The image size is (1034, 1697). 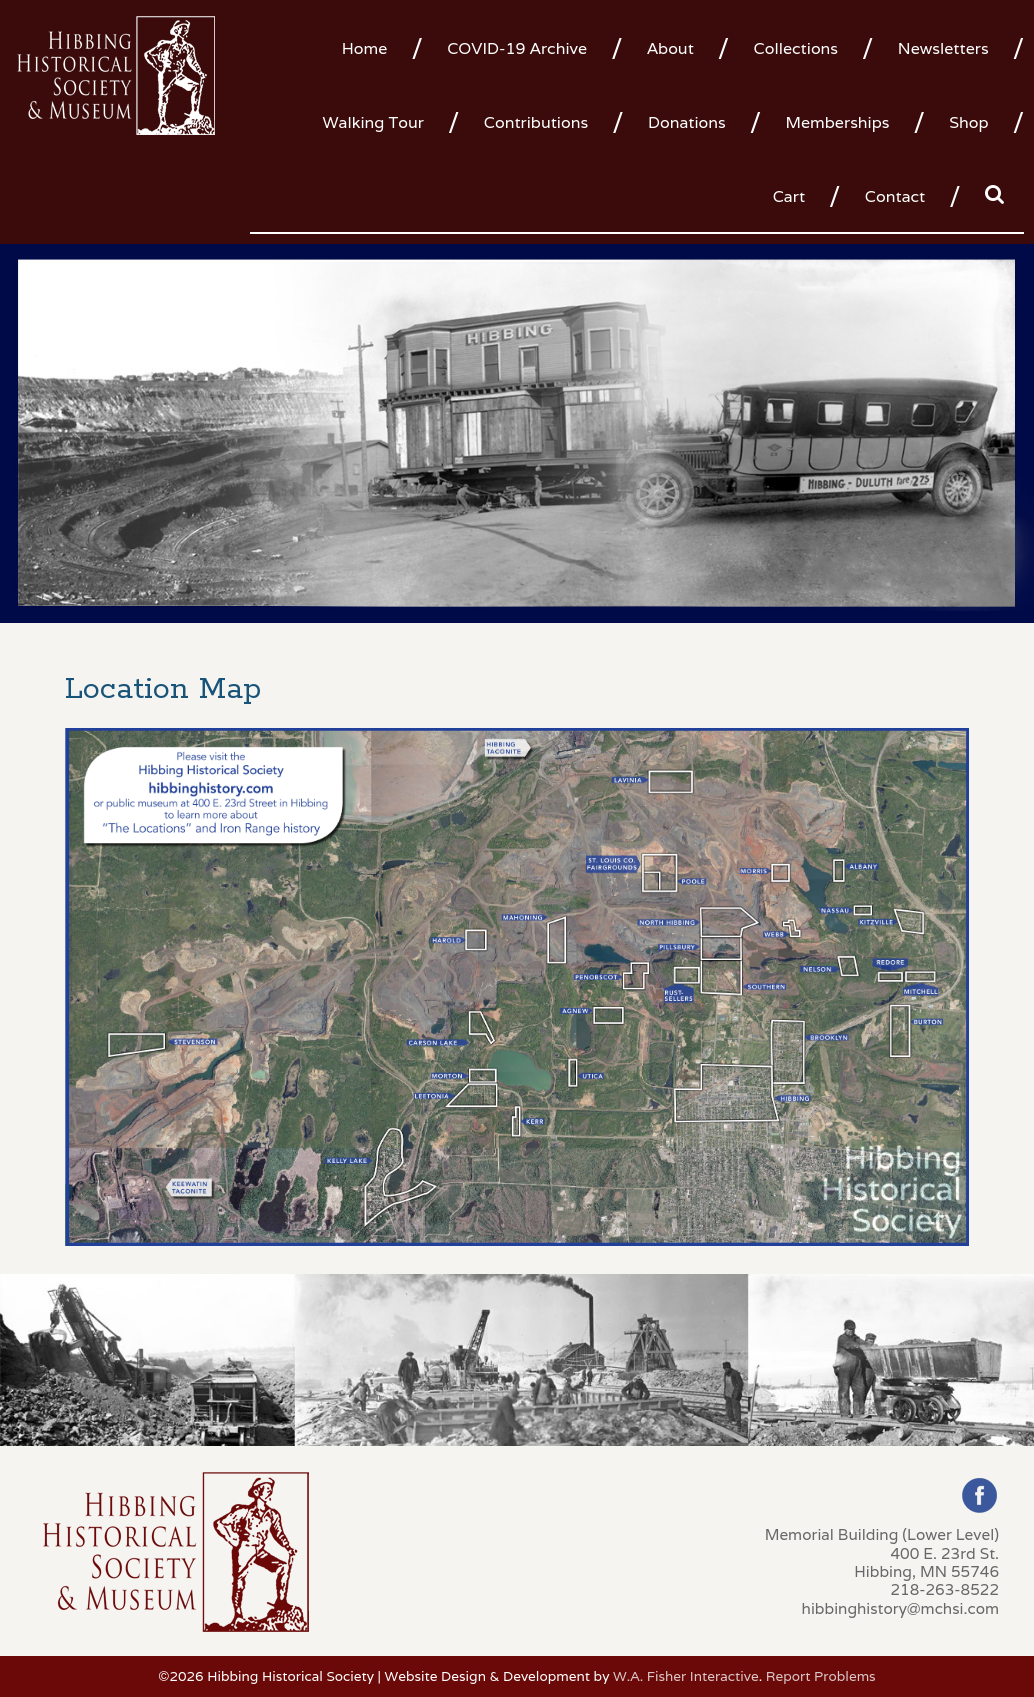 What do you see at coordinates (372, 47) in the screenshot?
I see `[menuitem]` at bounding box center [372, 47].